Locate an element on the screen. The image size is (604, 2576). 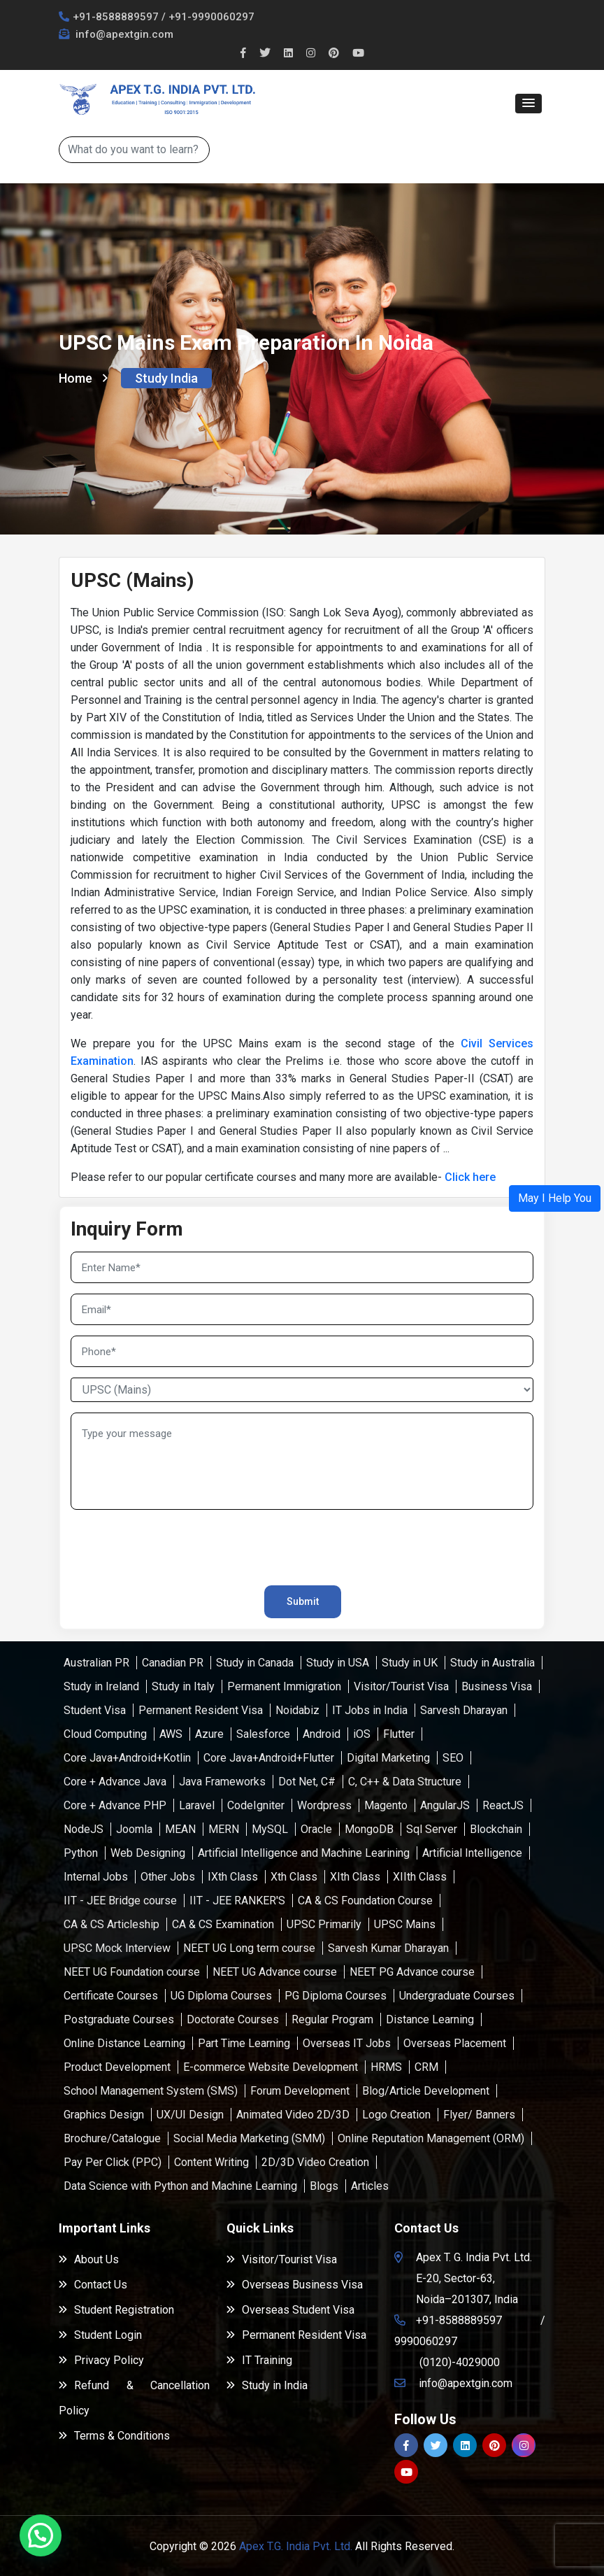
Blockchain is located at coordinates (496, 1829).